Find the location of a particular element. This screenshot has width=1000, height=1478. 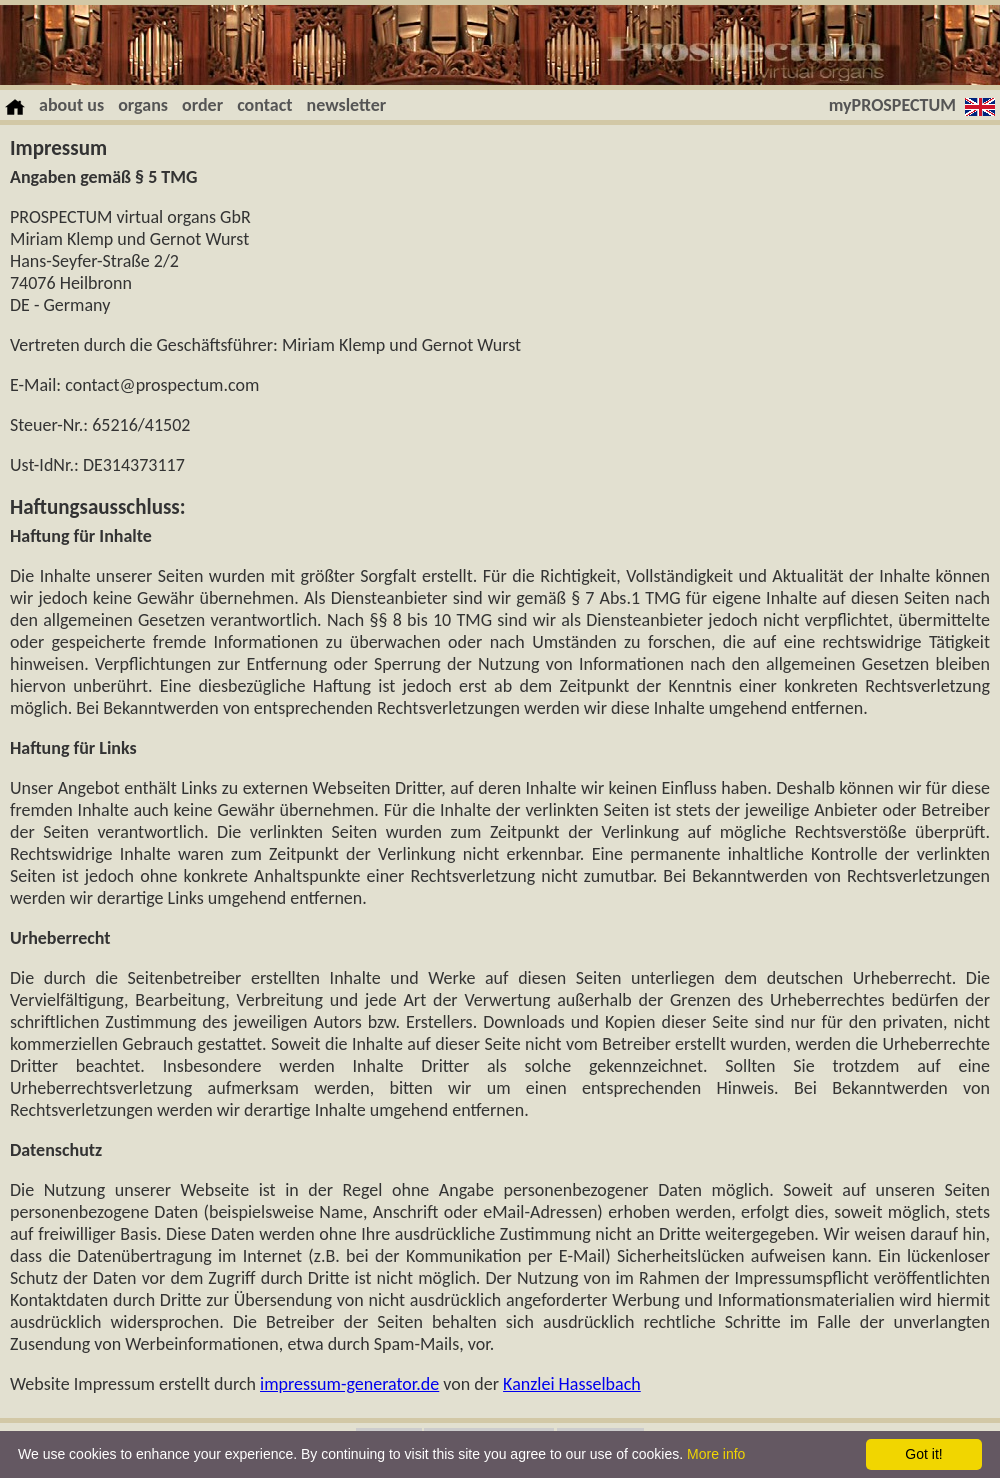

organs is located at coordinates (143, 105).